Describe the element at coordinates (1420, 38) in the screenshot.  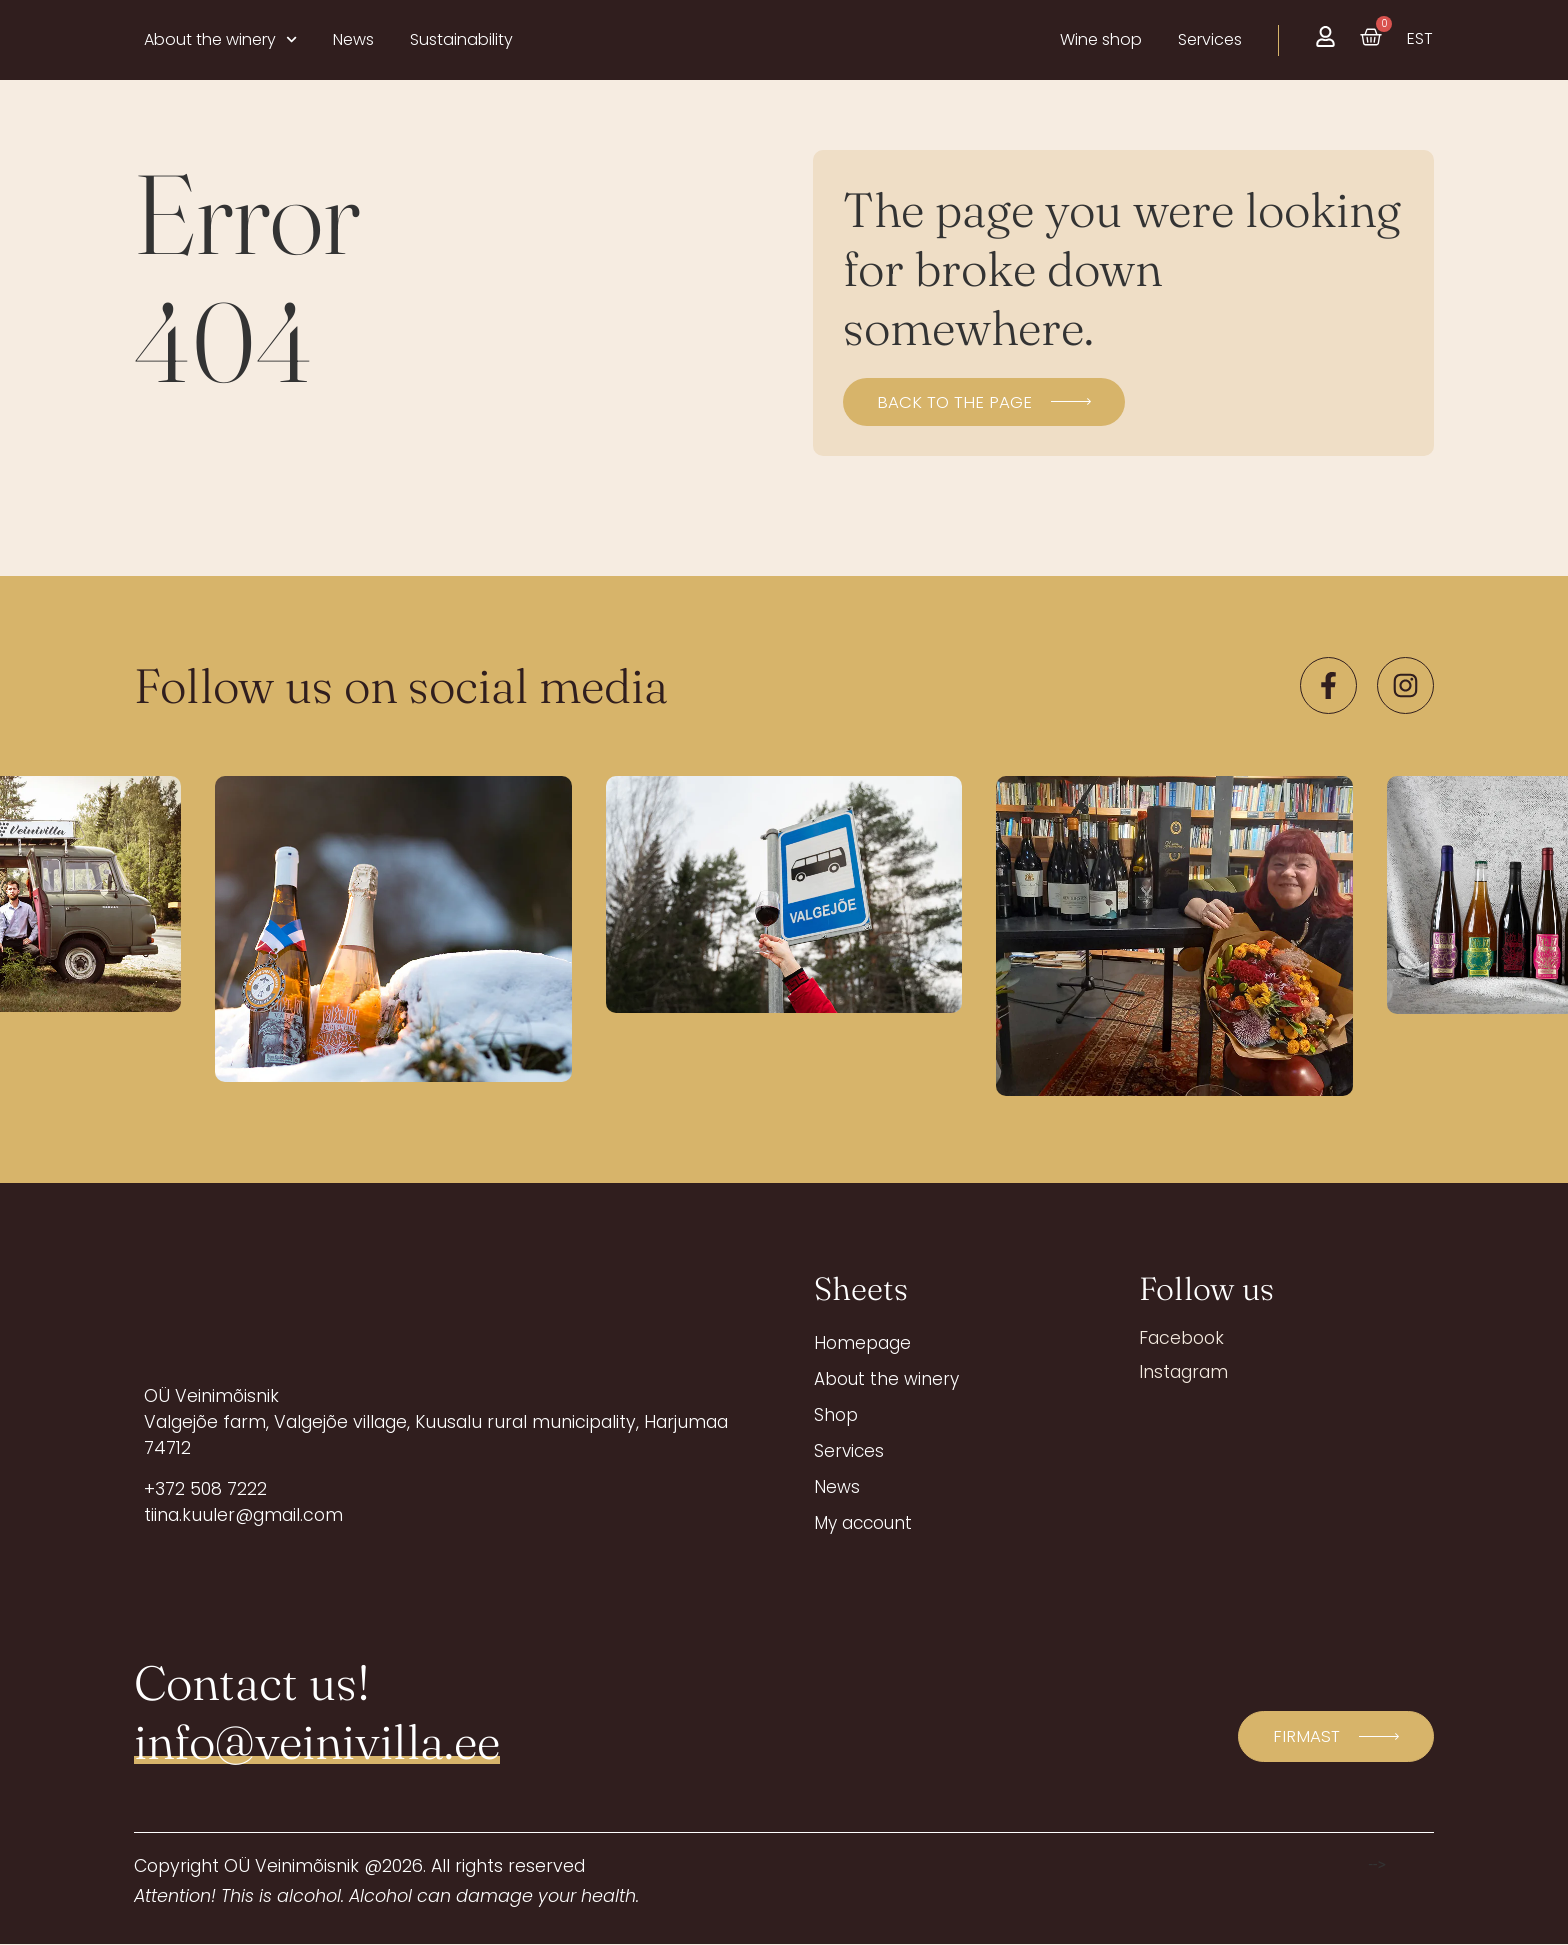
I see `[menuitem]` at that location.